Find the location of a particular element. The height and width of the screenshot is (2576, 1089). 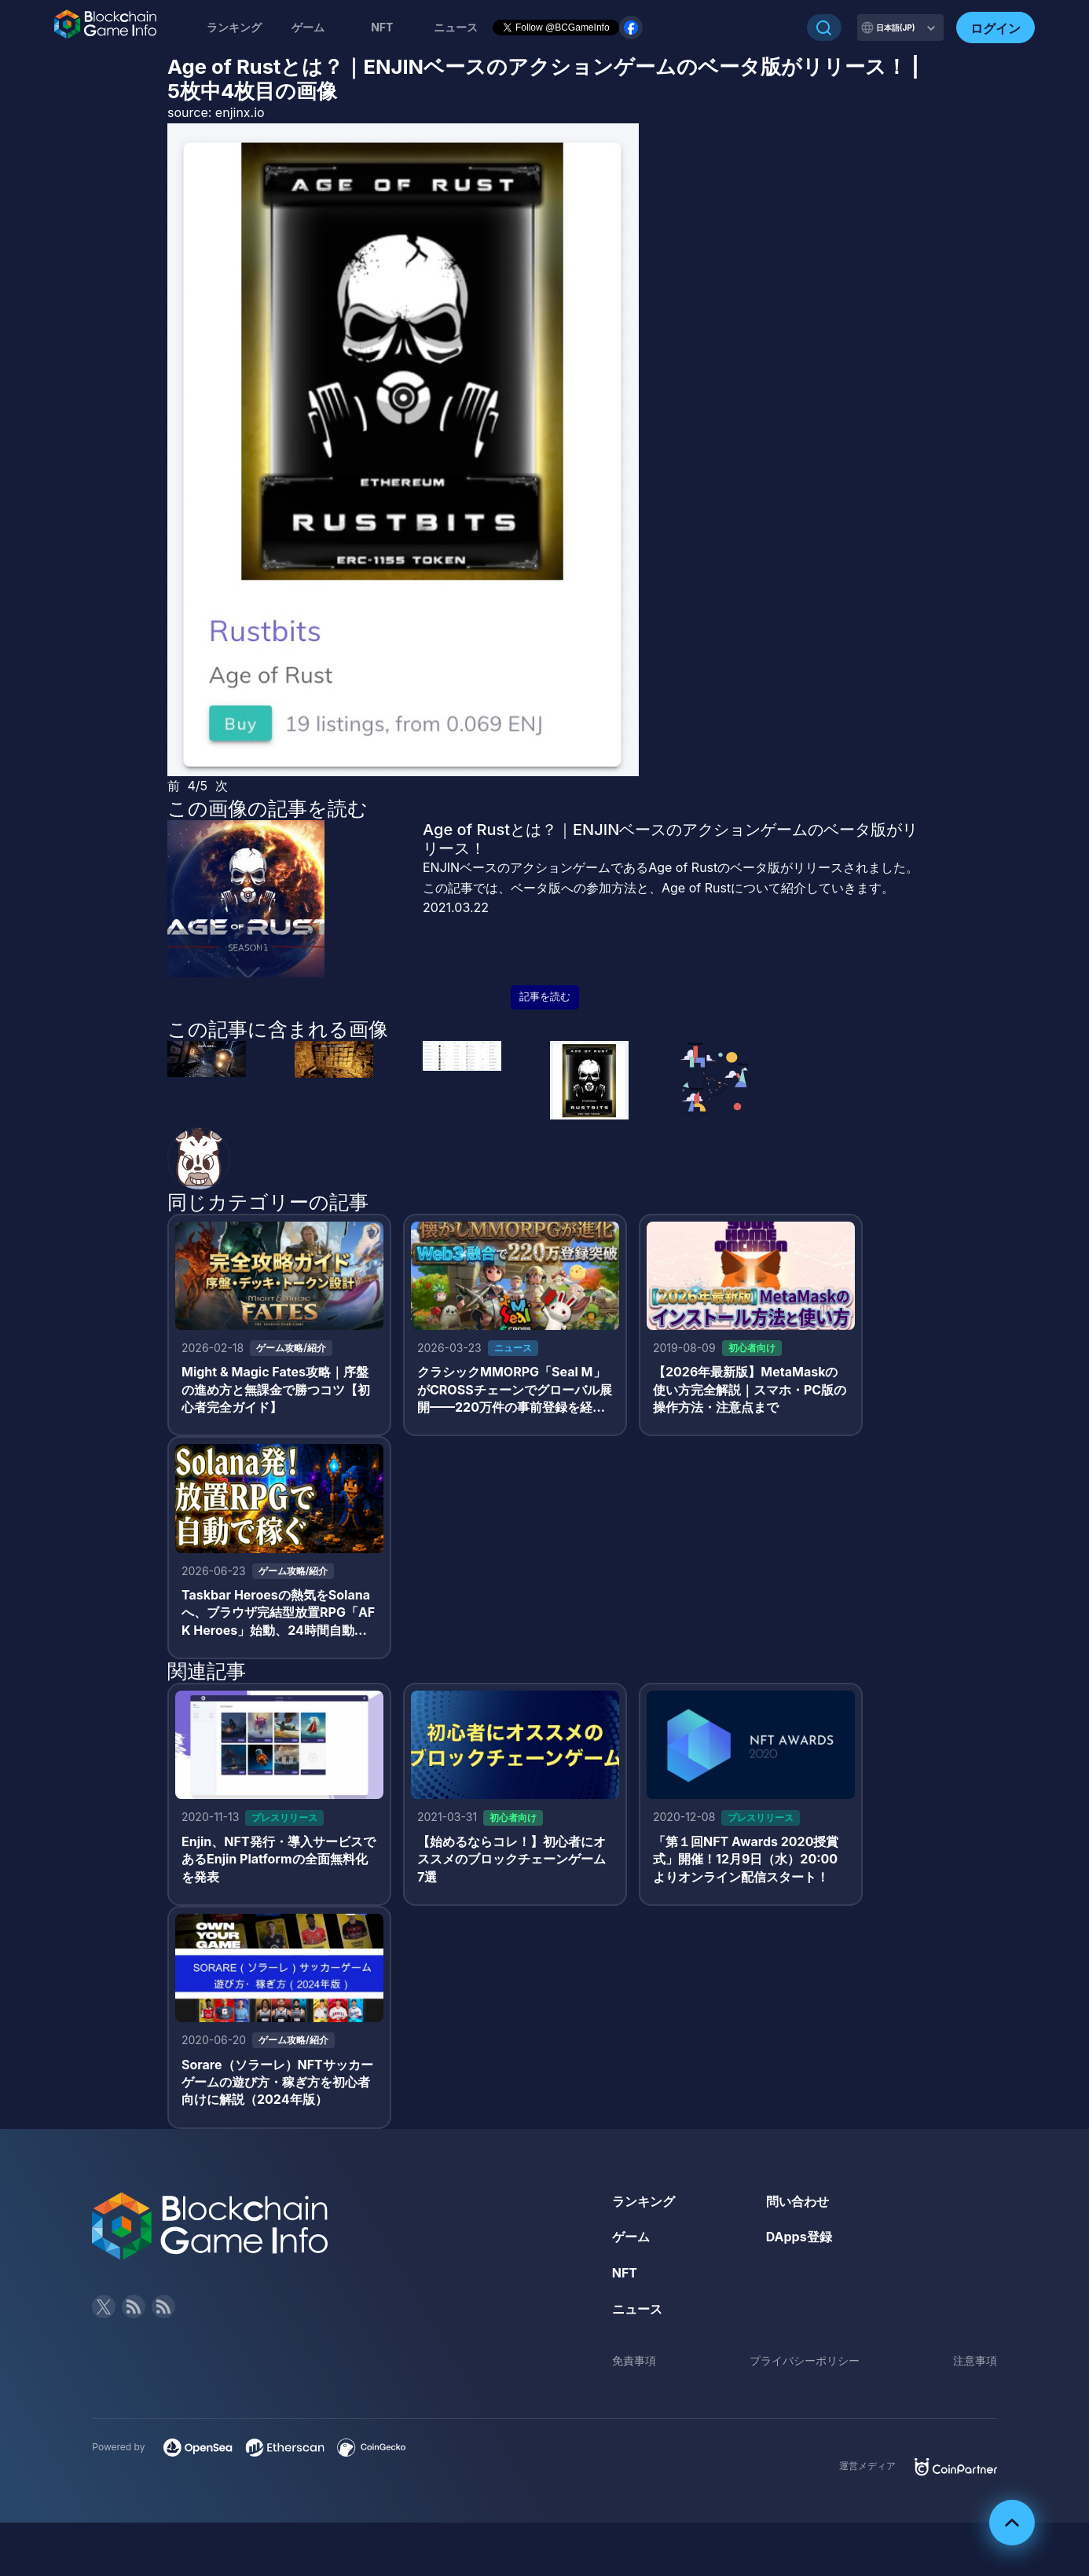

問い合わせ is located at coordinates (797, 2201).